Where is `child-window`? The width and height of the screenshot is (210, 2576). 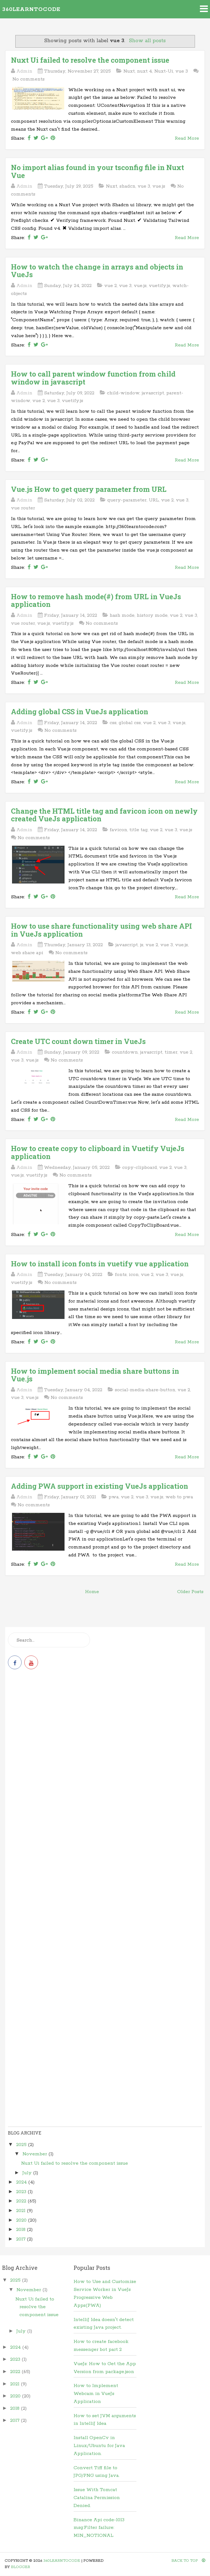
child-window is located at coordinates (123, 393).